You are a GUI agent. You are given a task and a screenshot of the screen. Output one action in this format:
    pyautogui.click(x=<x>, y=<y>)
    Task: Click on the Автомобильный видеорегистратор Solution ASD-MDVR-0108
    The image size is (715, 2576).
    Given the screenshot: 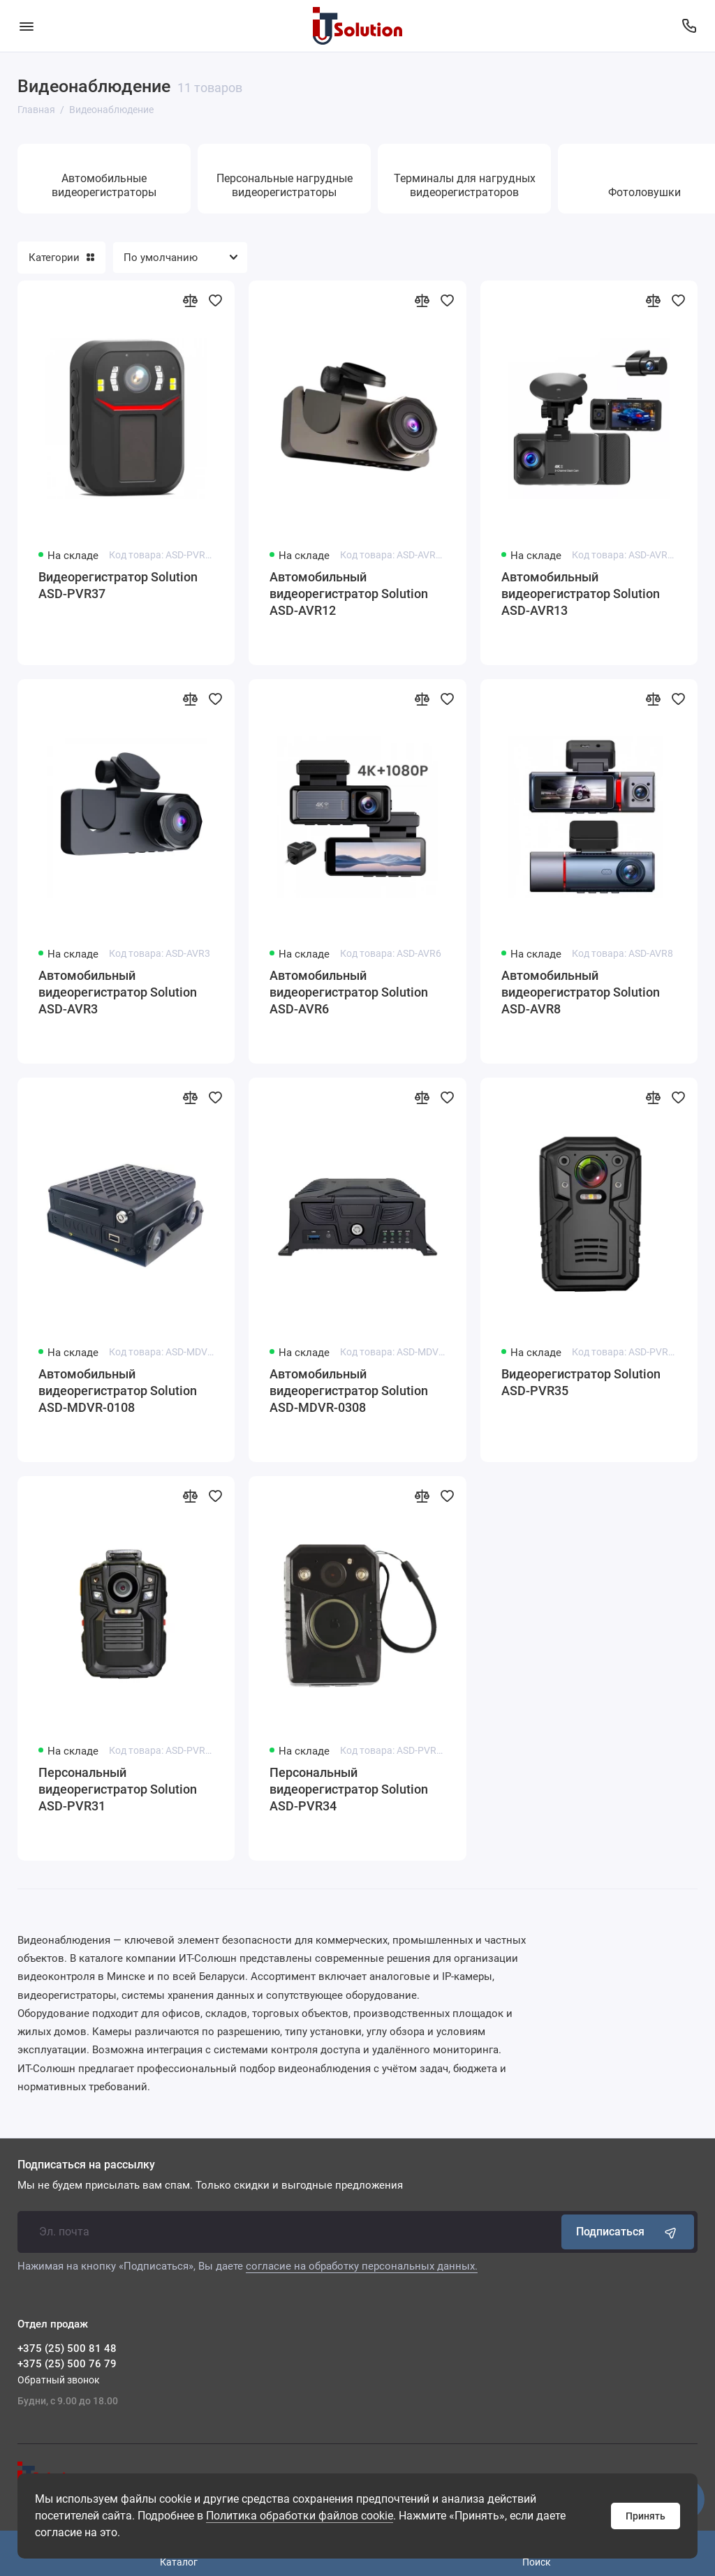 What is the action you would take?
    pyautogui.click(x=117, y=1391)
    